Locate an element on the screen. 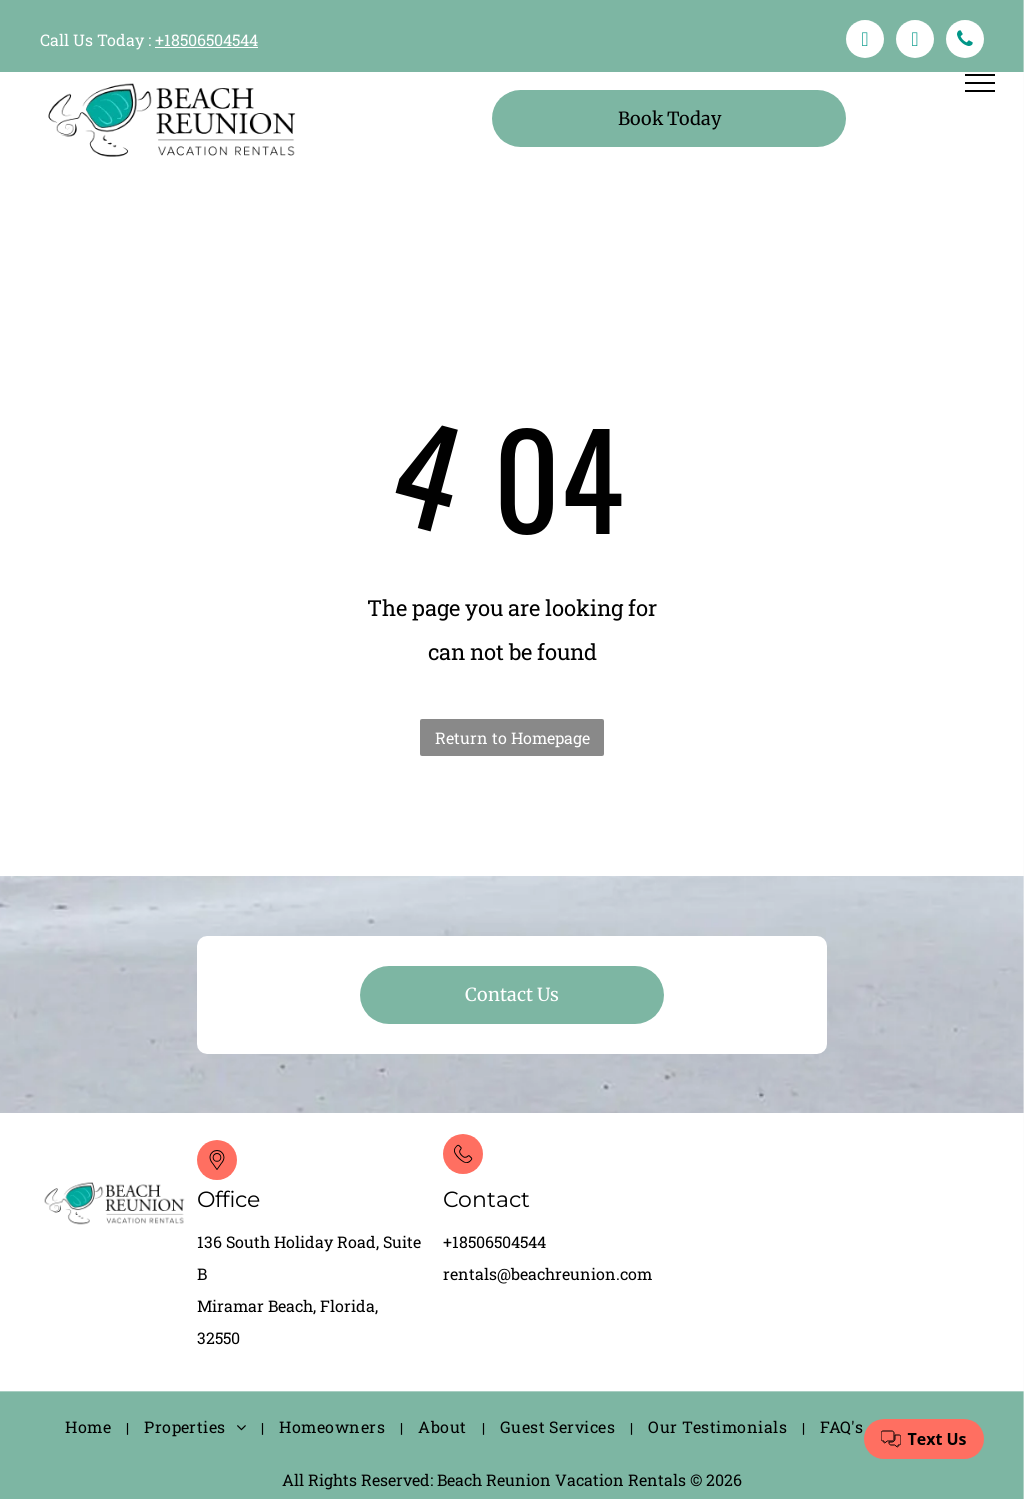  [phone] is located at coordinates (965, 41).